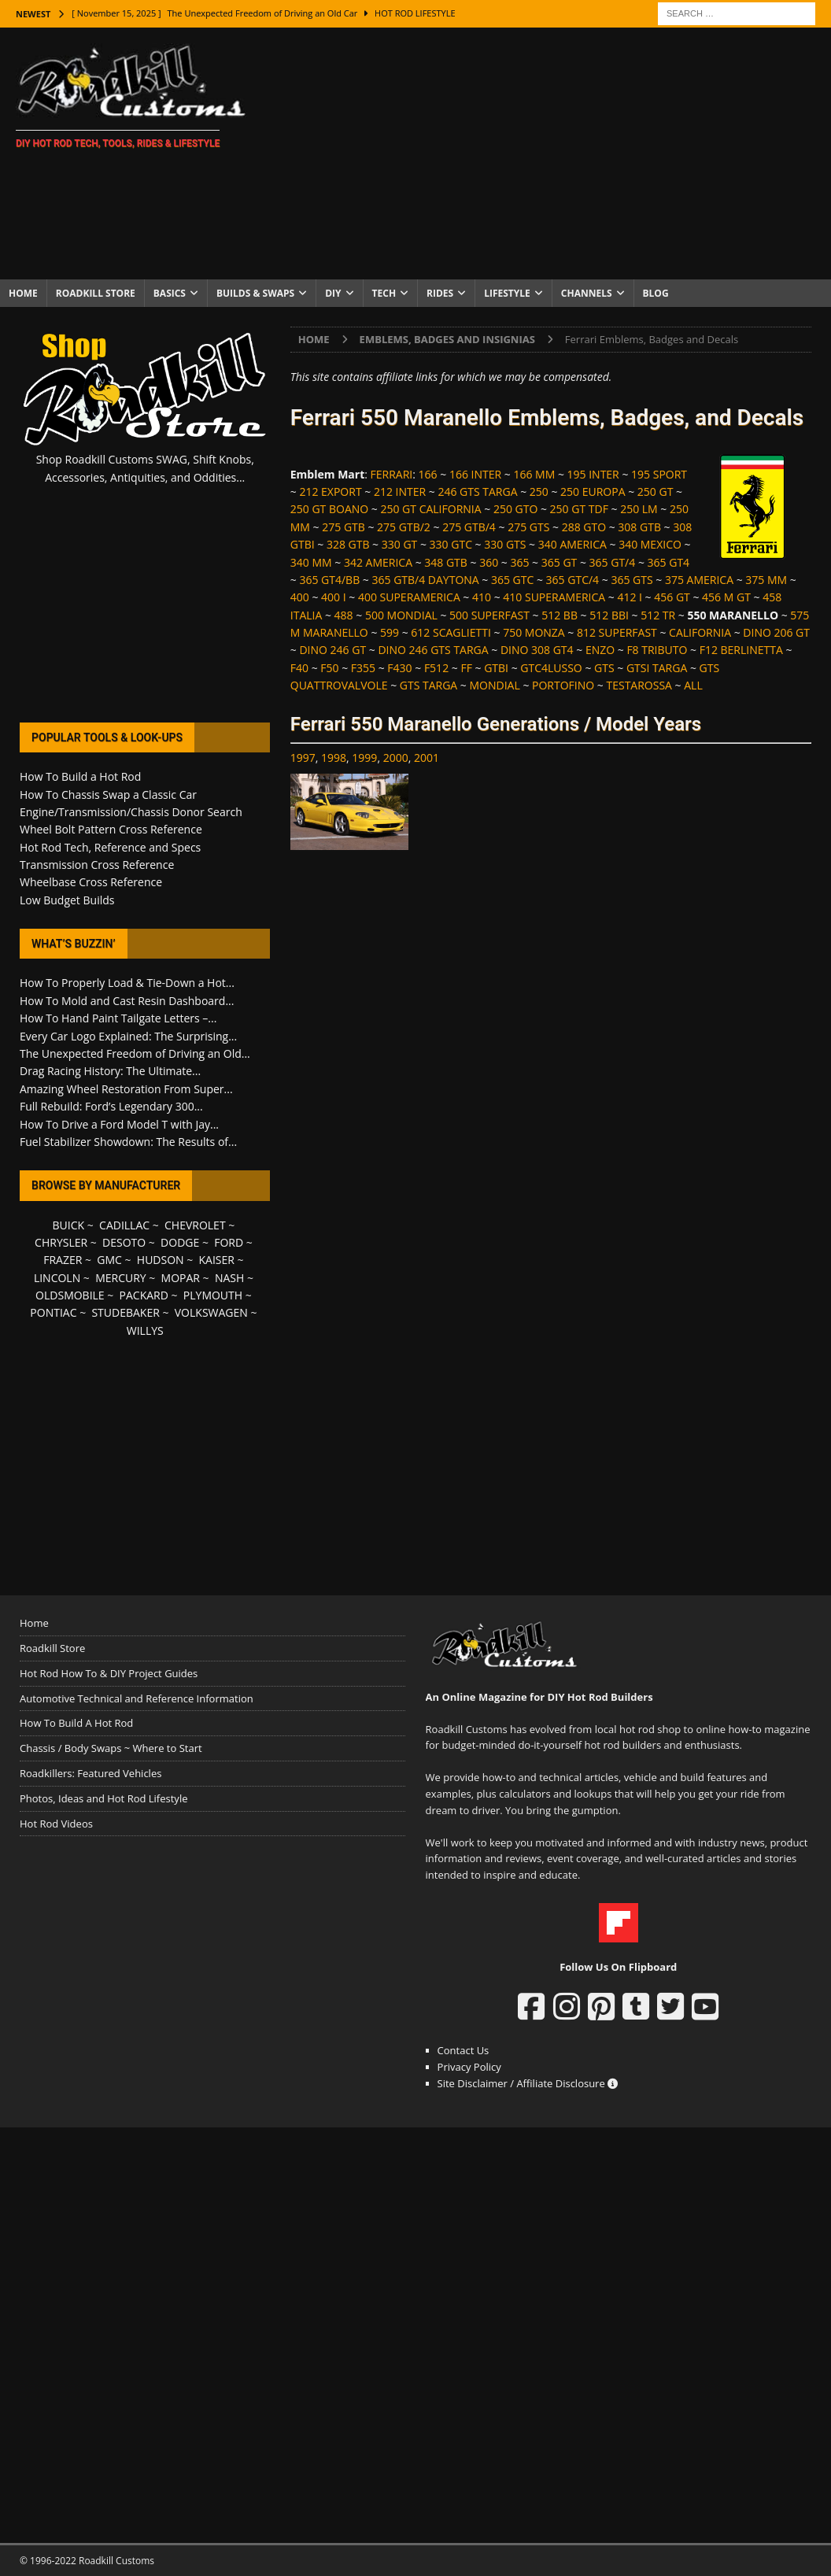 The image size is (831, 2576). I want to click on 599, so click(389, 632).